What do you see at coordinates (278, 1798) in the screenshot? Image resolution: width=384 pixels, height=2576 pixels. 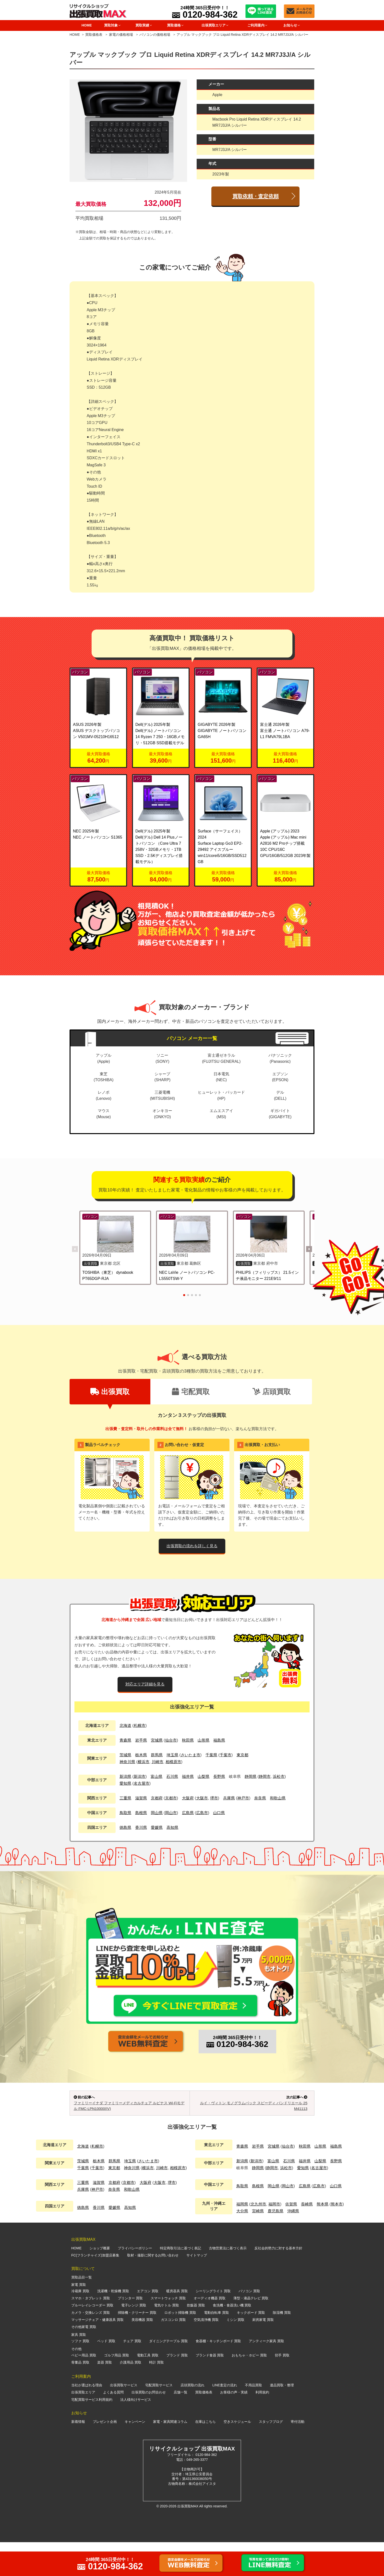 I see `和歌山県` at bounding box center [278, 1798].